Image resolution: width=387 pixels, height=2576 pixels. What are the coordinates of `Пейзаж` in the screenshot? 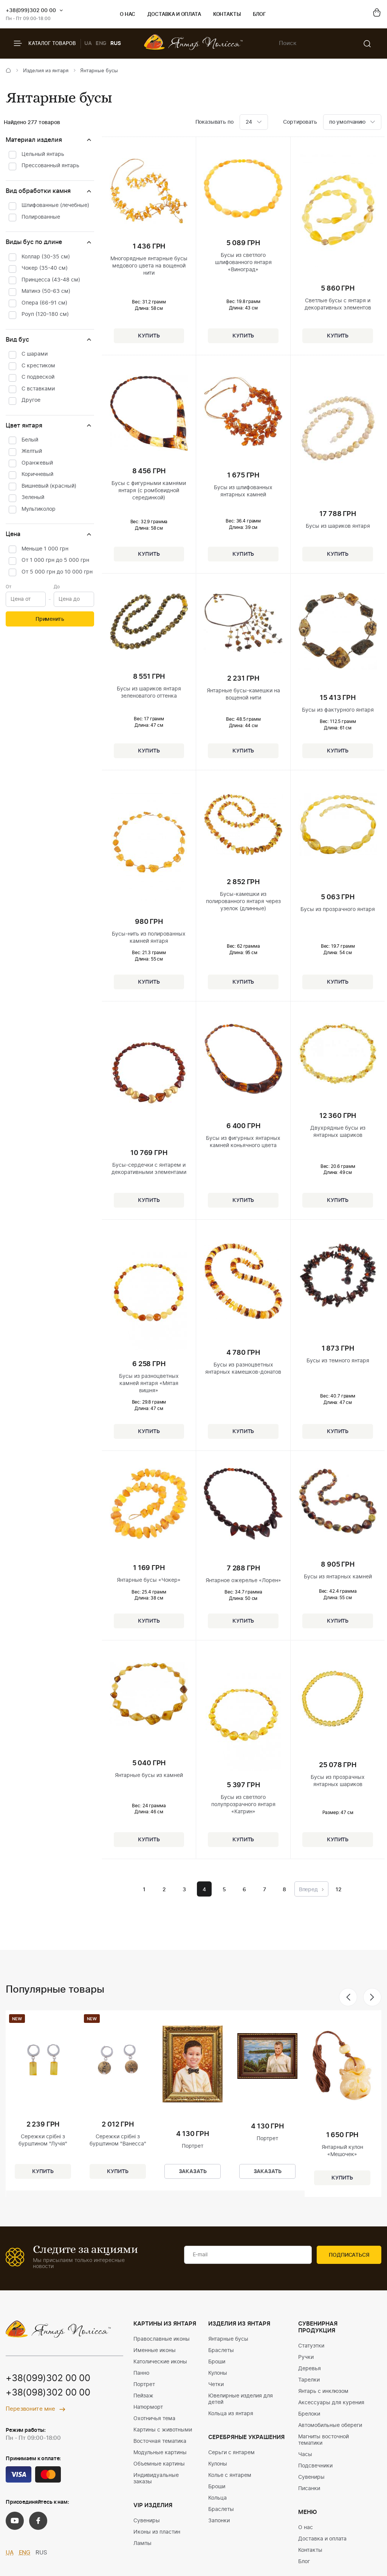 It's located at (143, 2396).